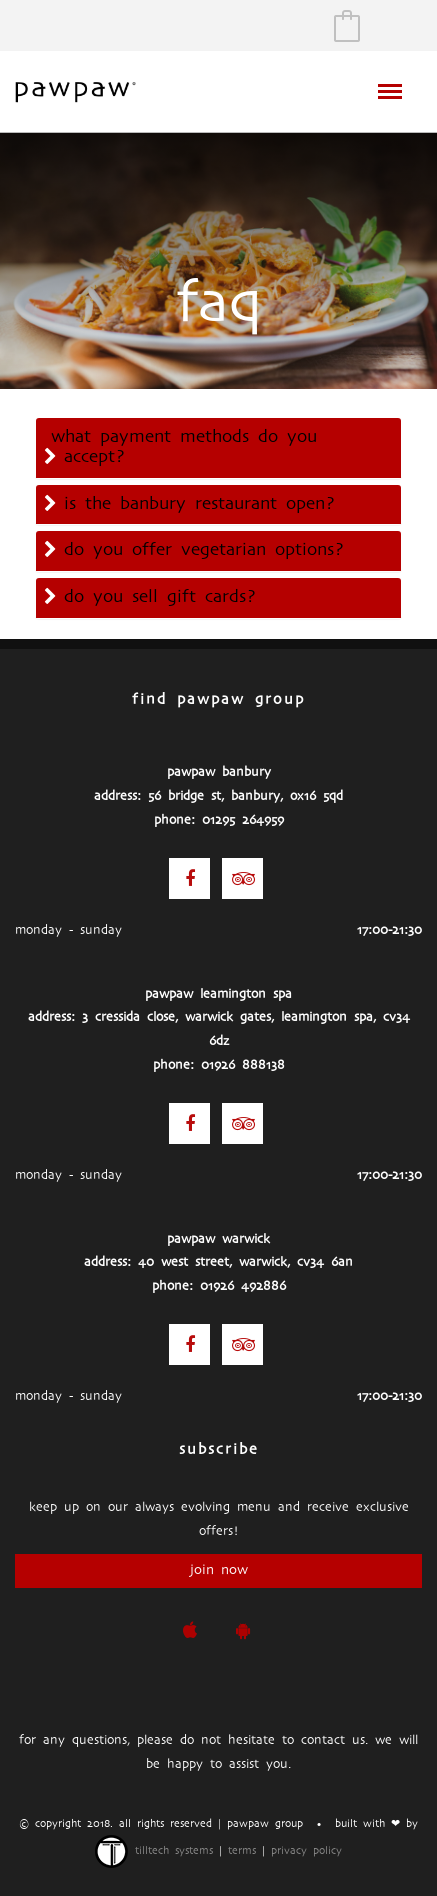 The height and width of the screenshot is (1896, 437). What do you see at coordinates (242, 1851) in the screenshot?
I see `terms` at bounding box center [242, 1851].